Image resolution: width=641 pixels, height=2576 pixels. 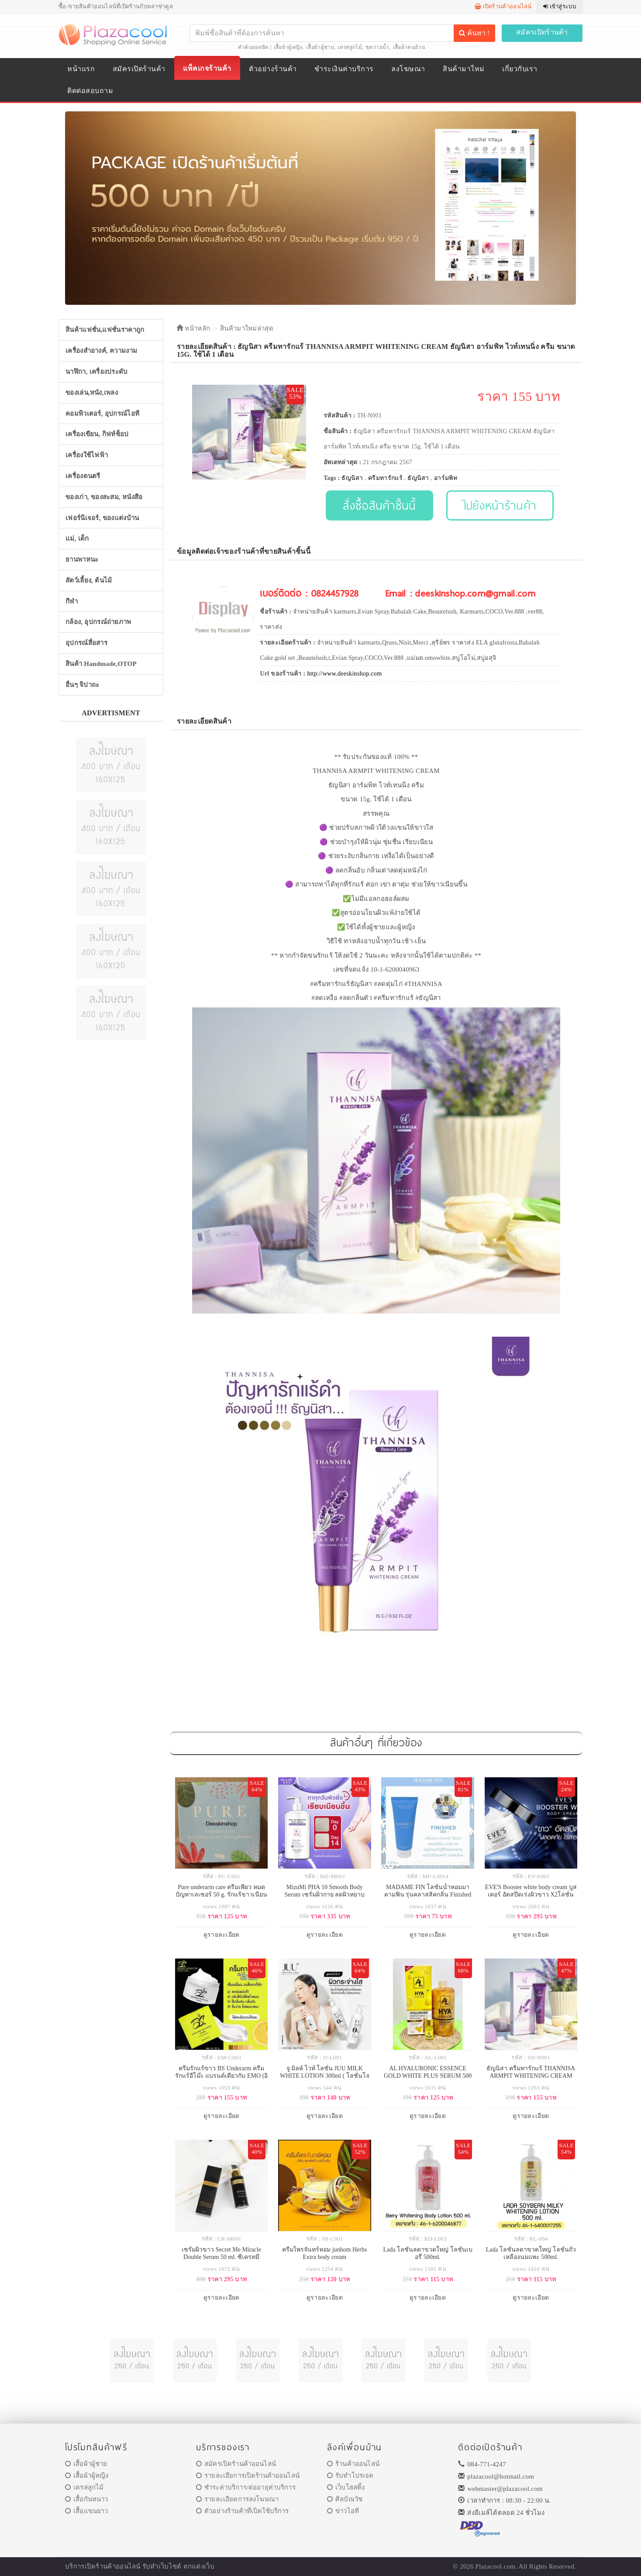 What do you see at coordinates (242, 2510) in the screenshot?
I see `ตัวอย่างร้านค้าที่เปิดใช้บริการ` at bounding box center [242, 2510].